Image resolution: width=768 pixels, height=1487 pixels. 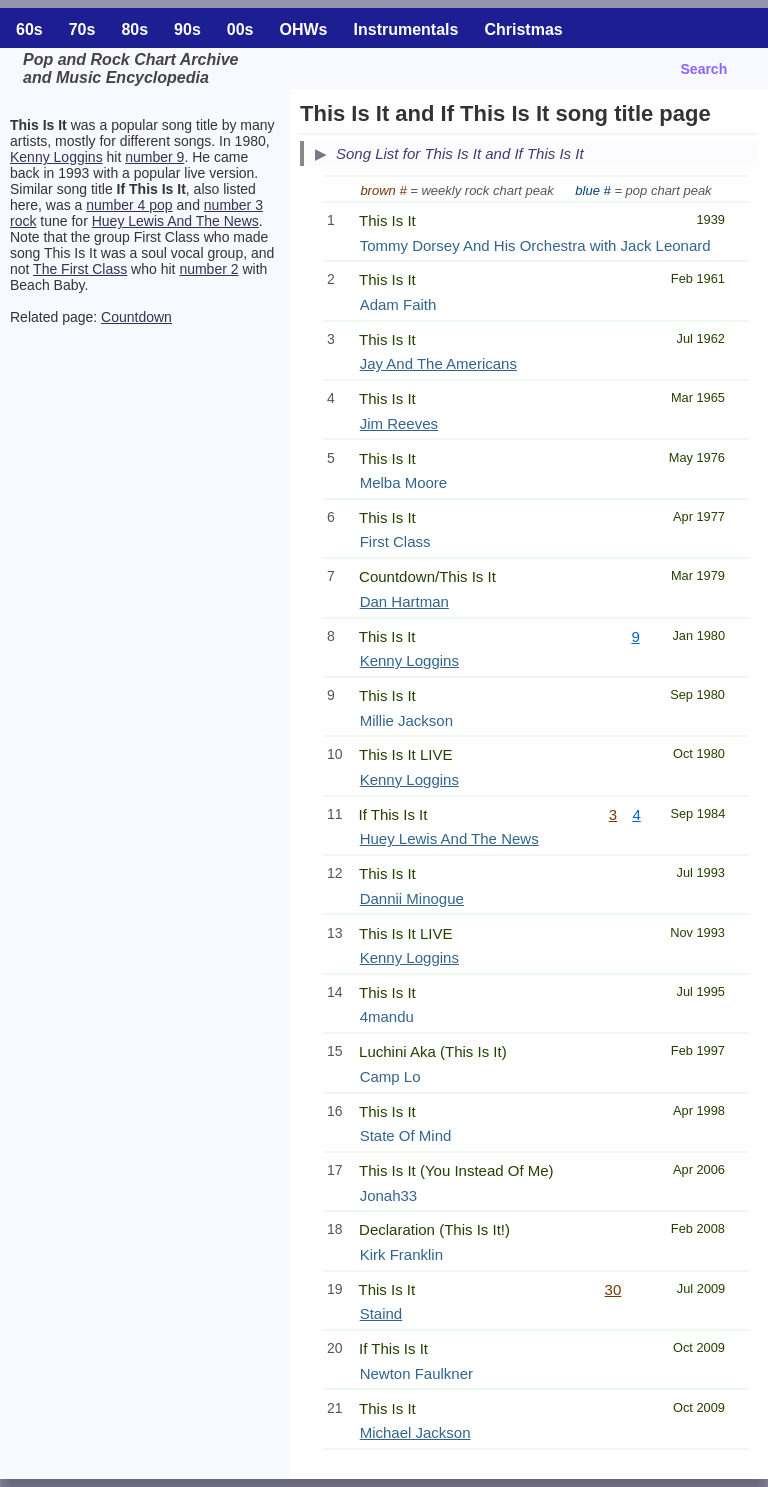 I want to click on Kenny Loggins, so click(x=56, y=157).